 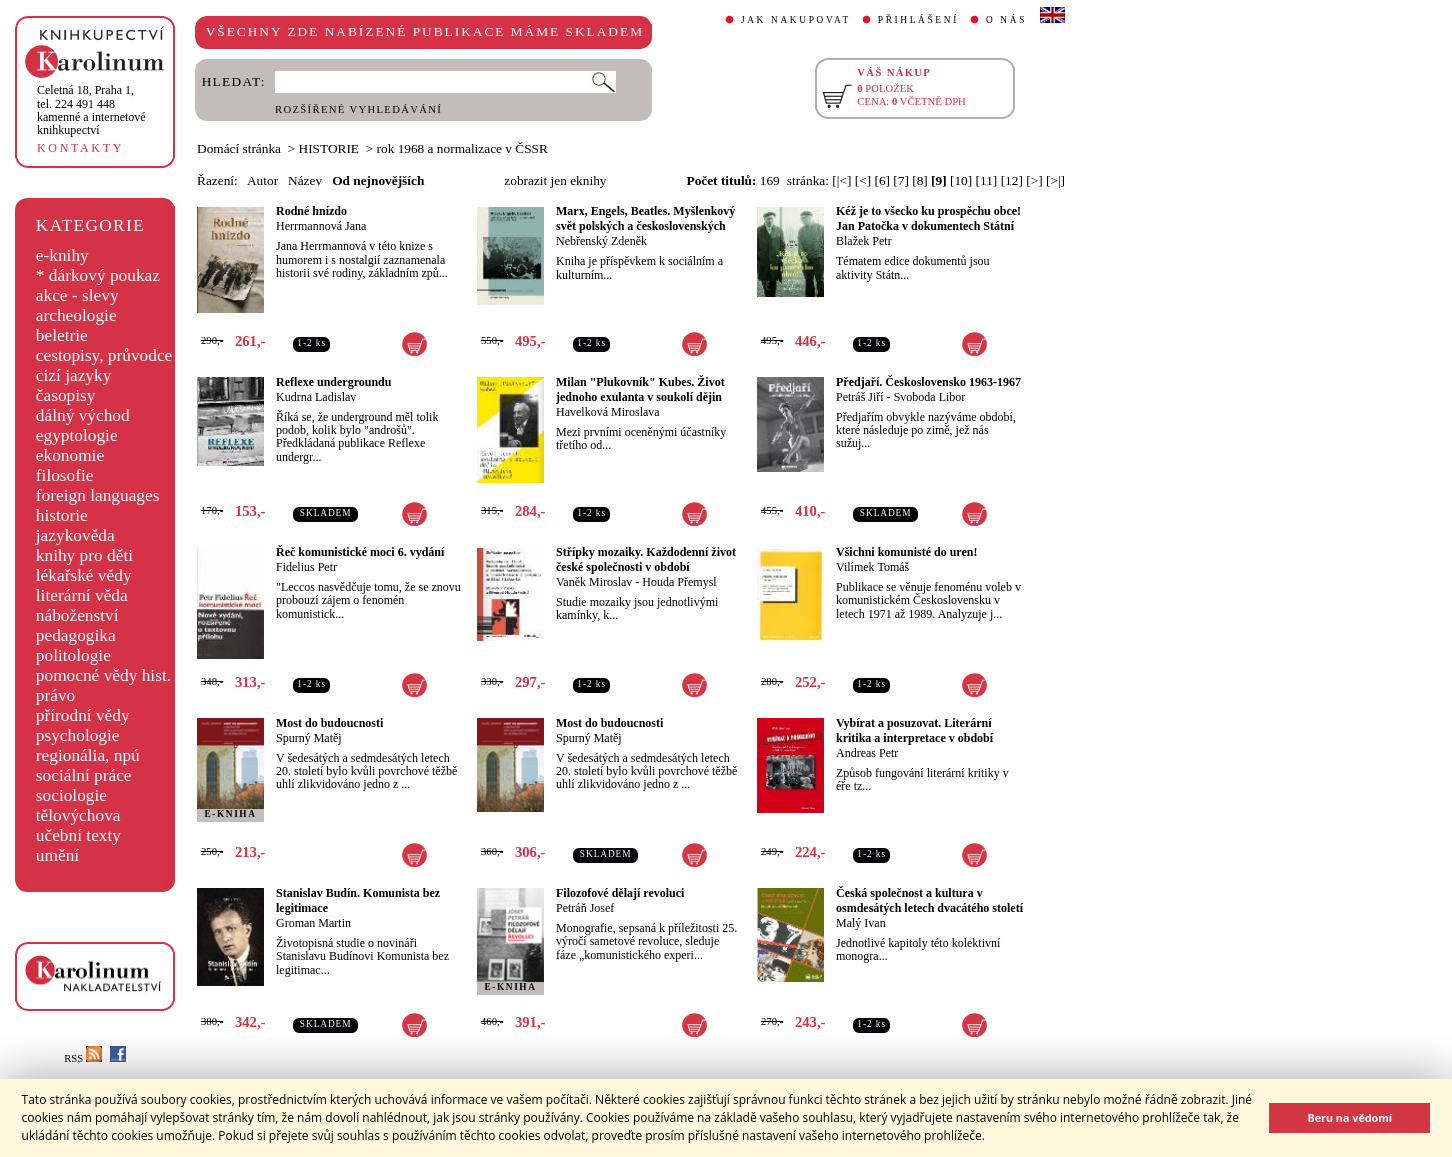 I want to click on [10], so click(x=961, y=180).